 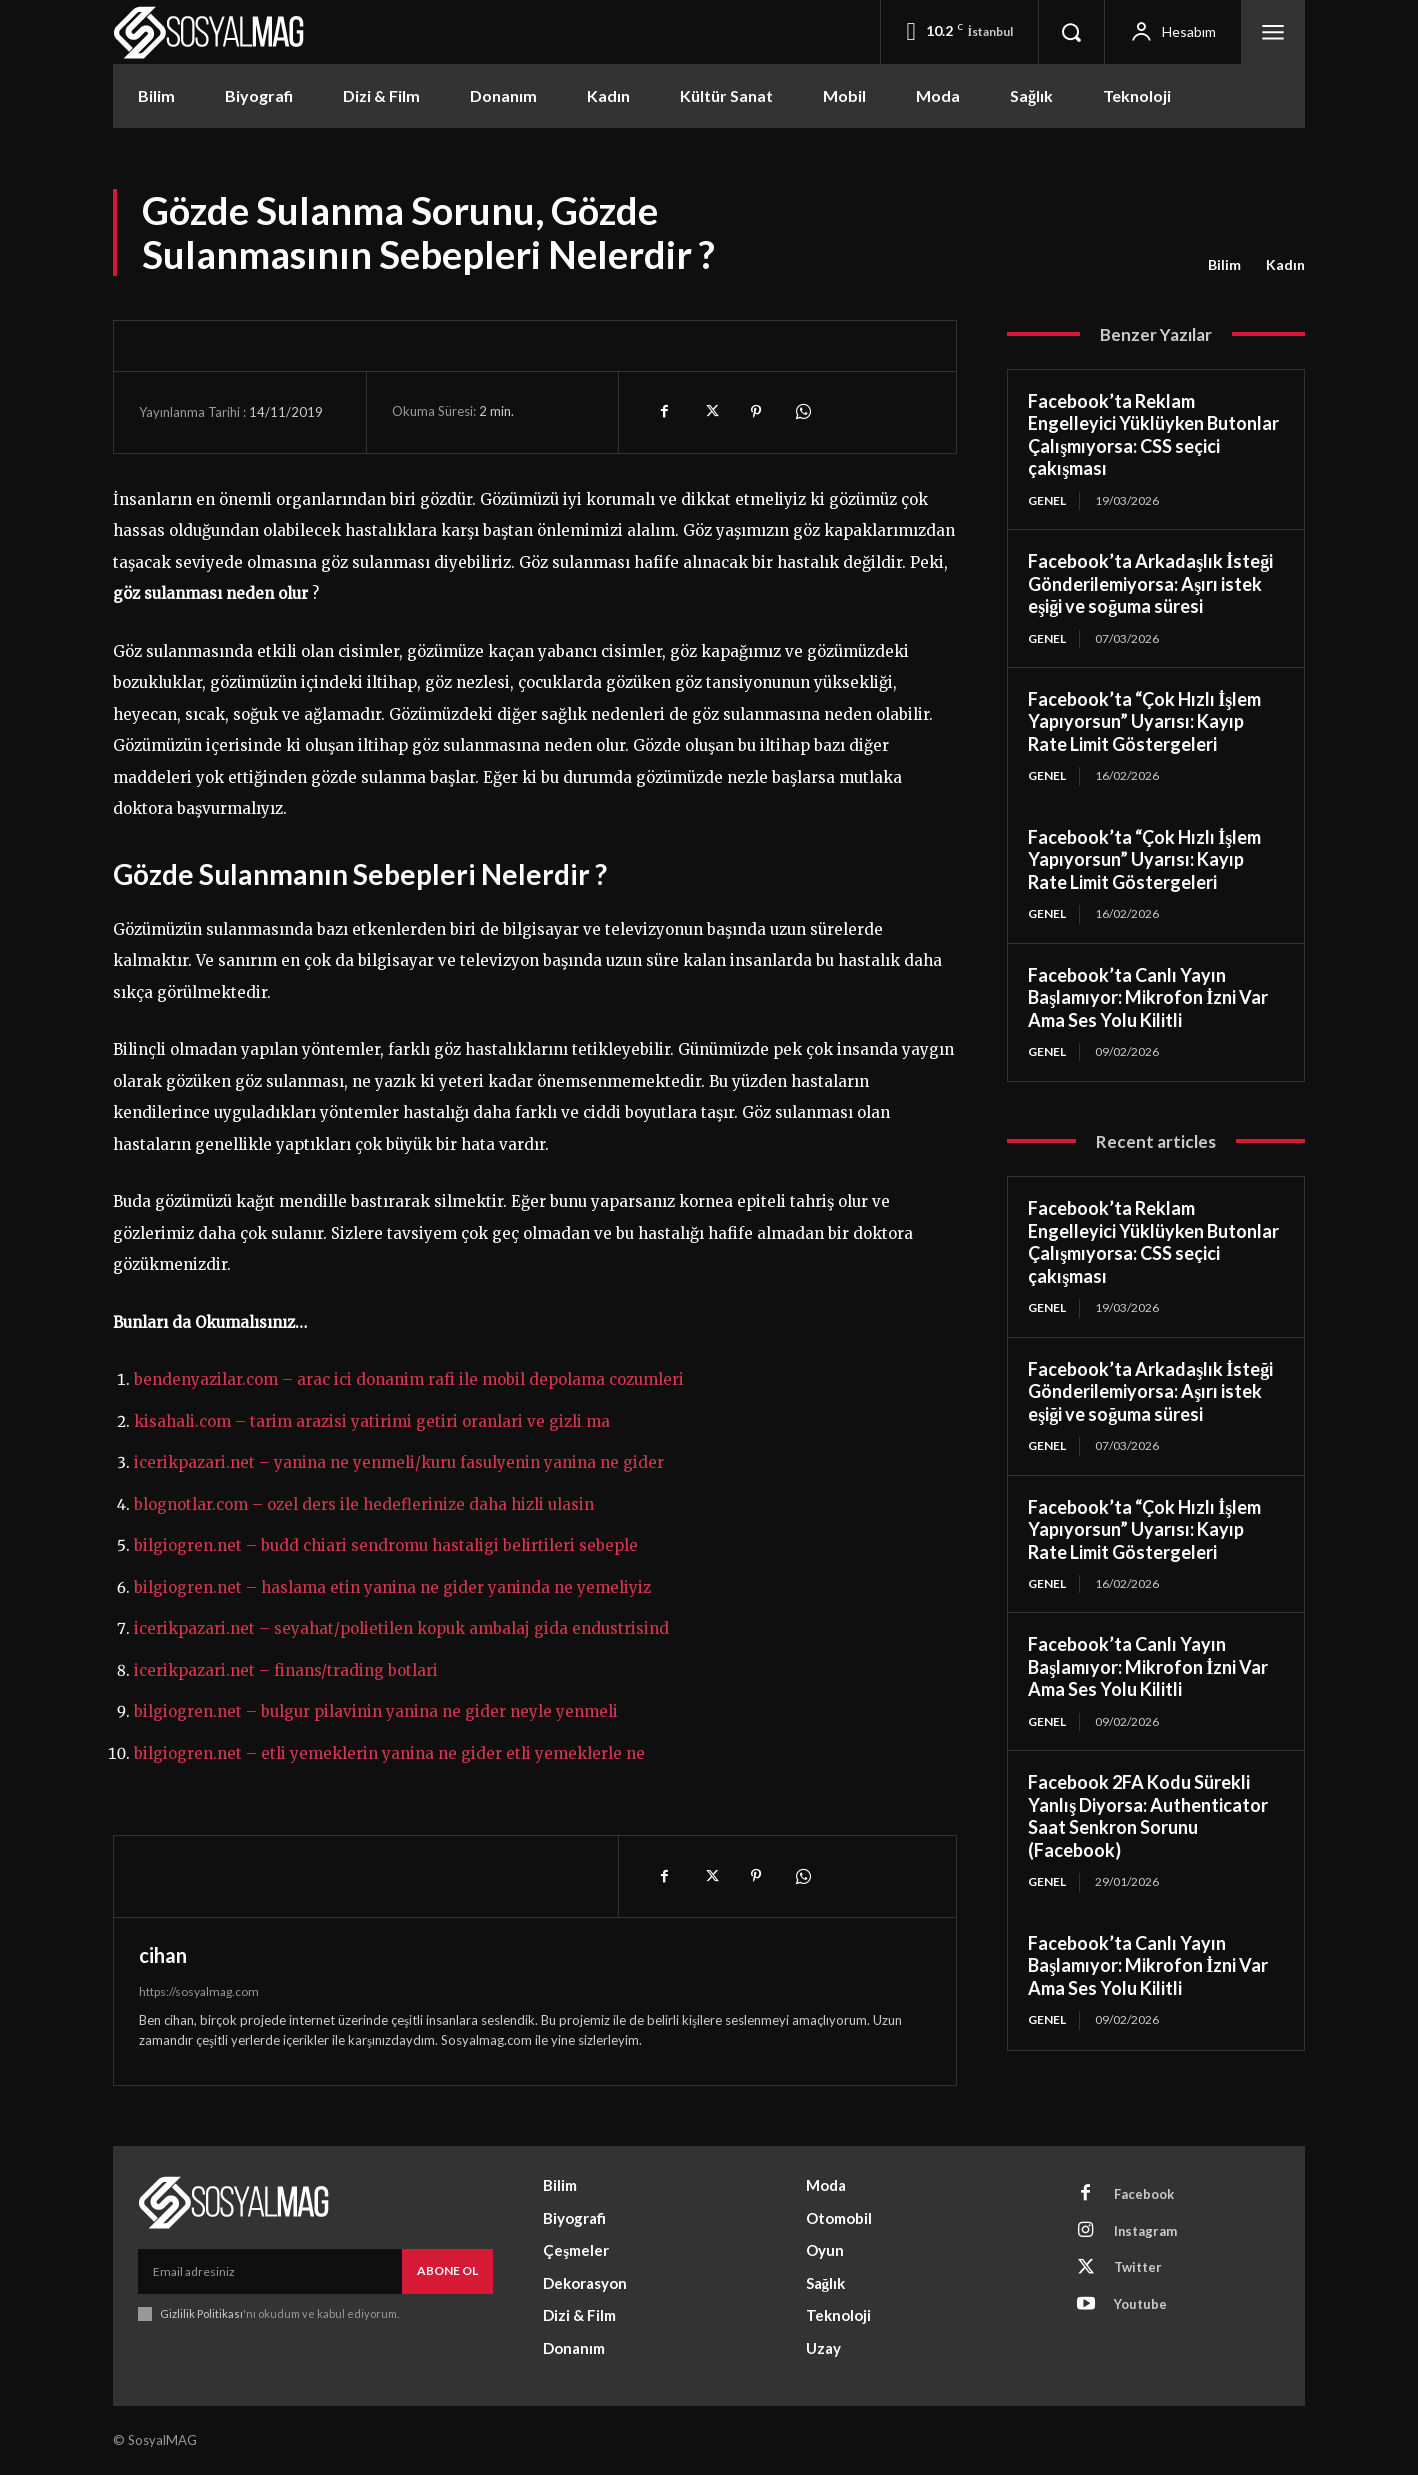 What do you see at coordinates (1144, 721) in the screenshot?
I see `Facebook’ta “Çok Hızlı İşlem Yapıyorsun” Uyarısı: Kayıp Rate Limit Göstergeleri` at bounding box center [1144, 721].